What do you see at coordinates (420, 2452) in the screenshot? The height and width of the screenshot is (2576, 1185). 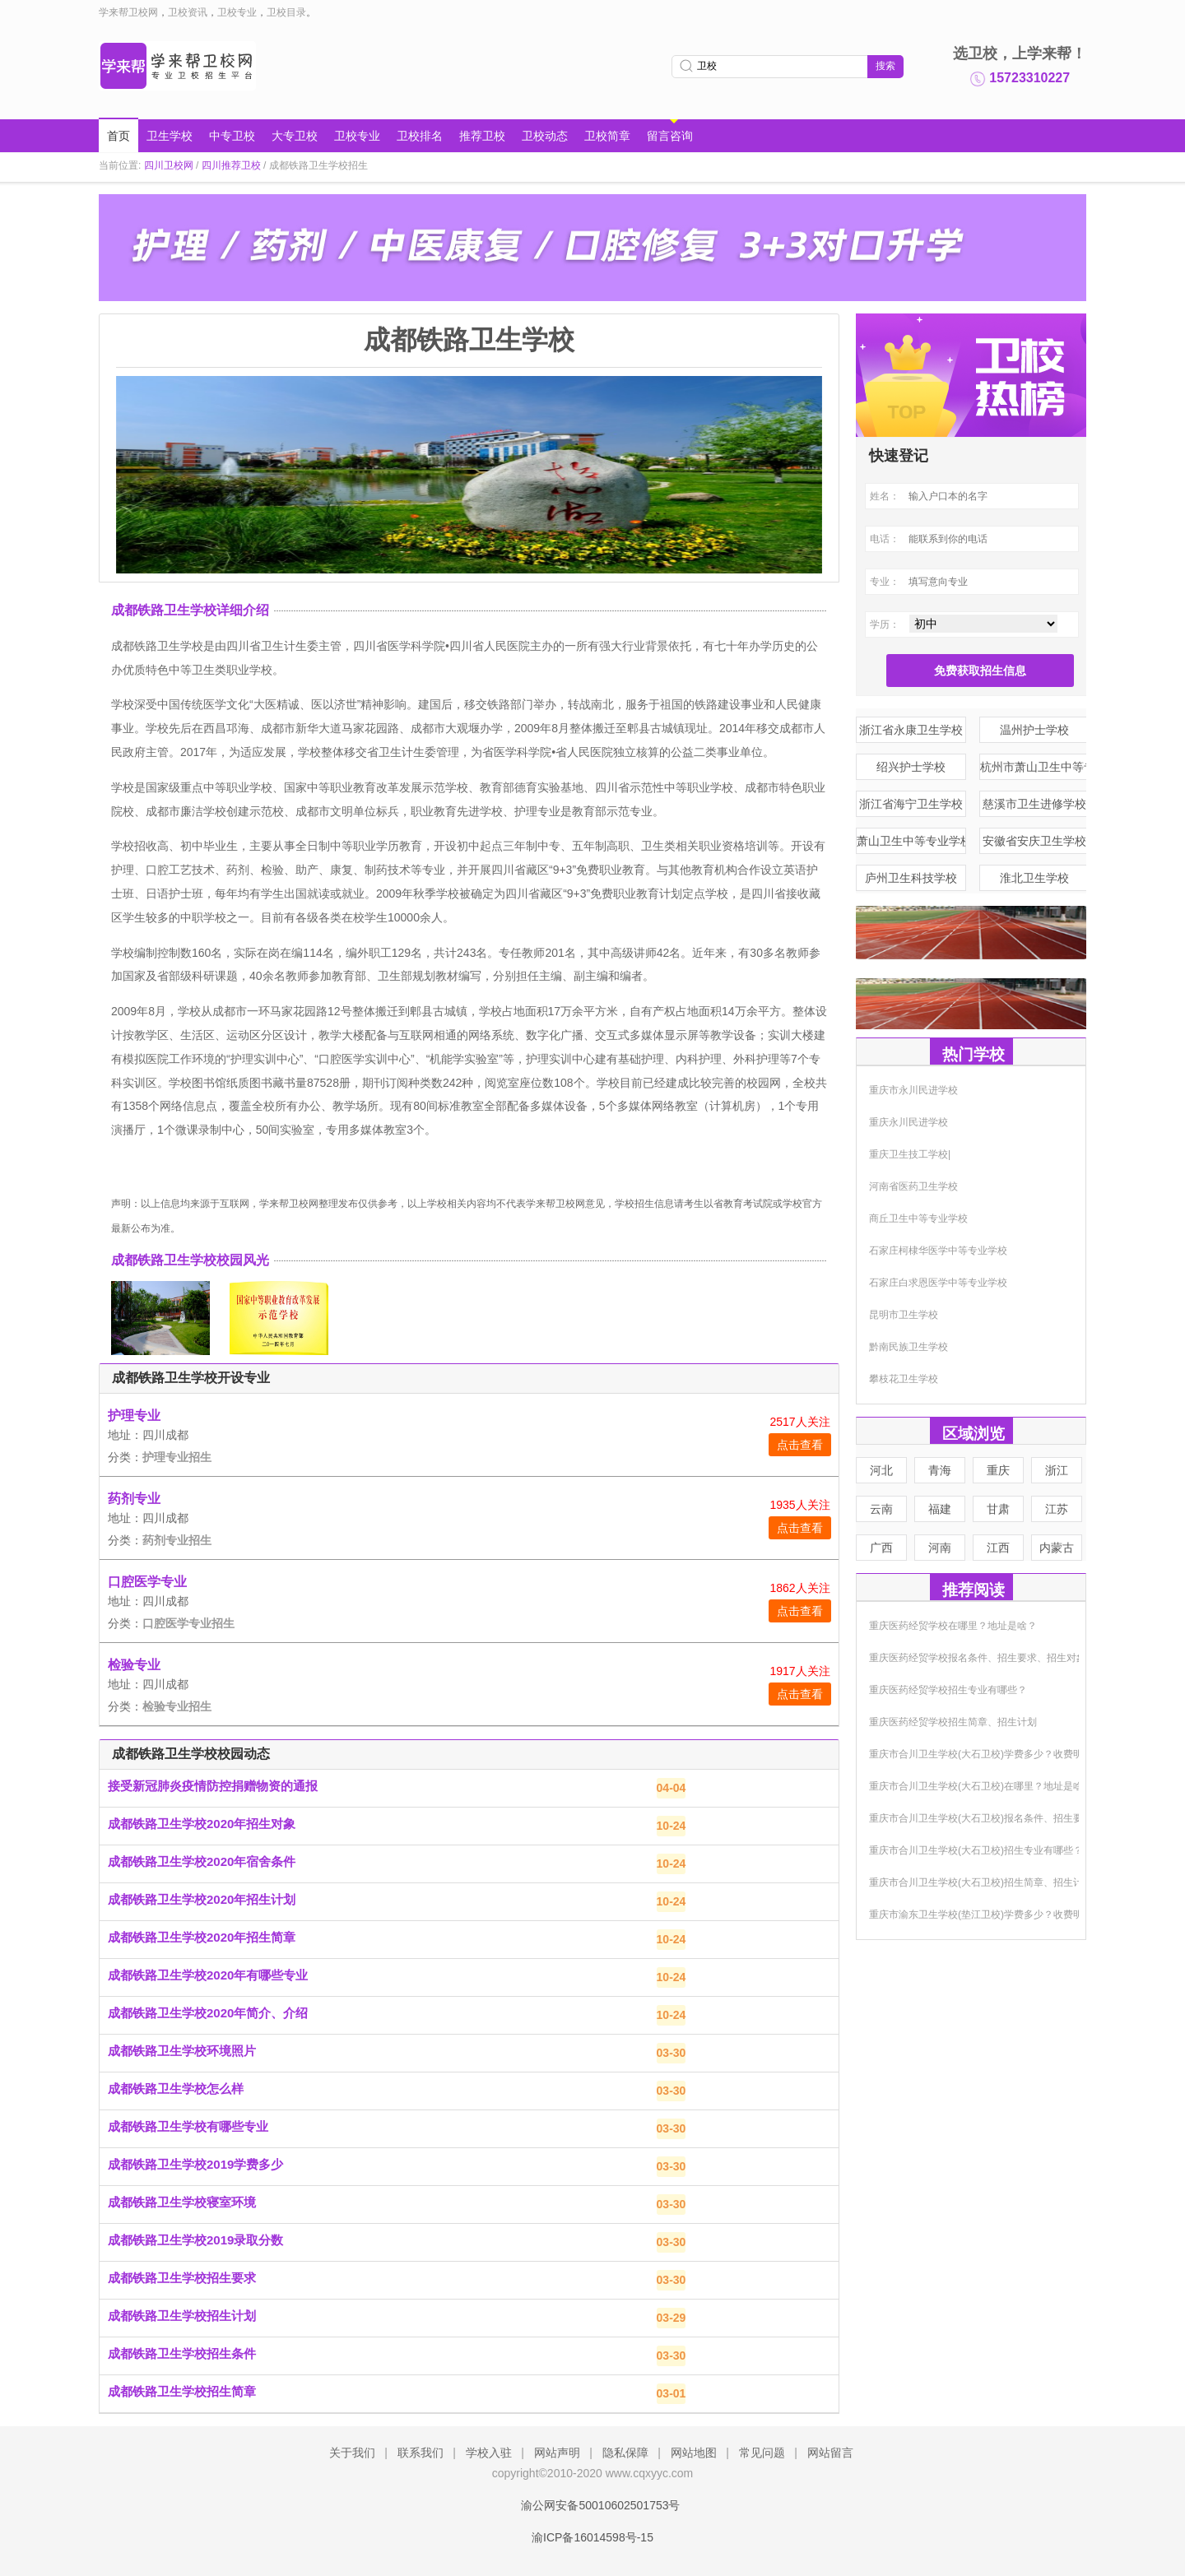 I see `联系我们` at bounding box center [420, 2452].